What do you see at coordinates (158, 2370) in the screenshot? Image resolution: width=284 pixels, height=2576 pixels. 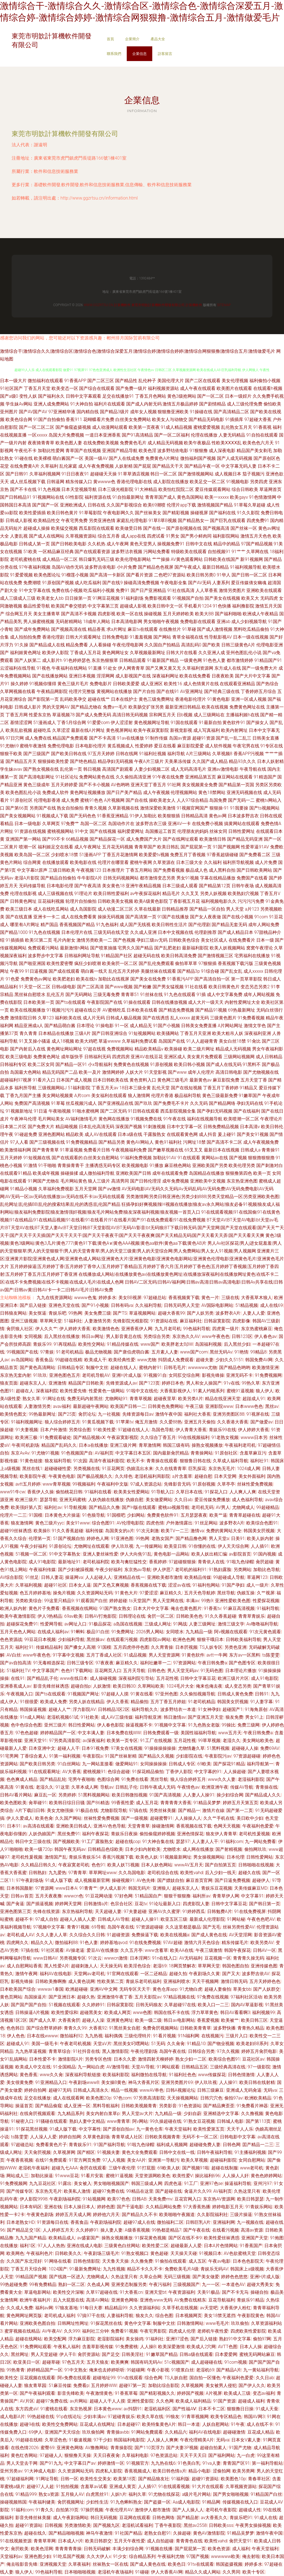 I see `午夜小影视` at bounding box center [158, 2370].